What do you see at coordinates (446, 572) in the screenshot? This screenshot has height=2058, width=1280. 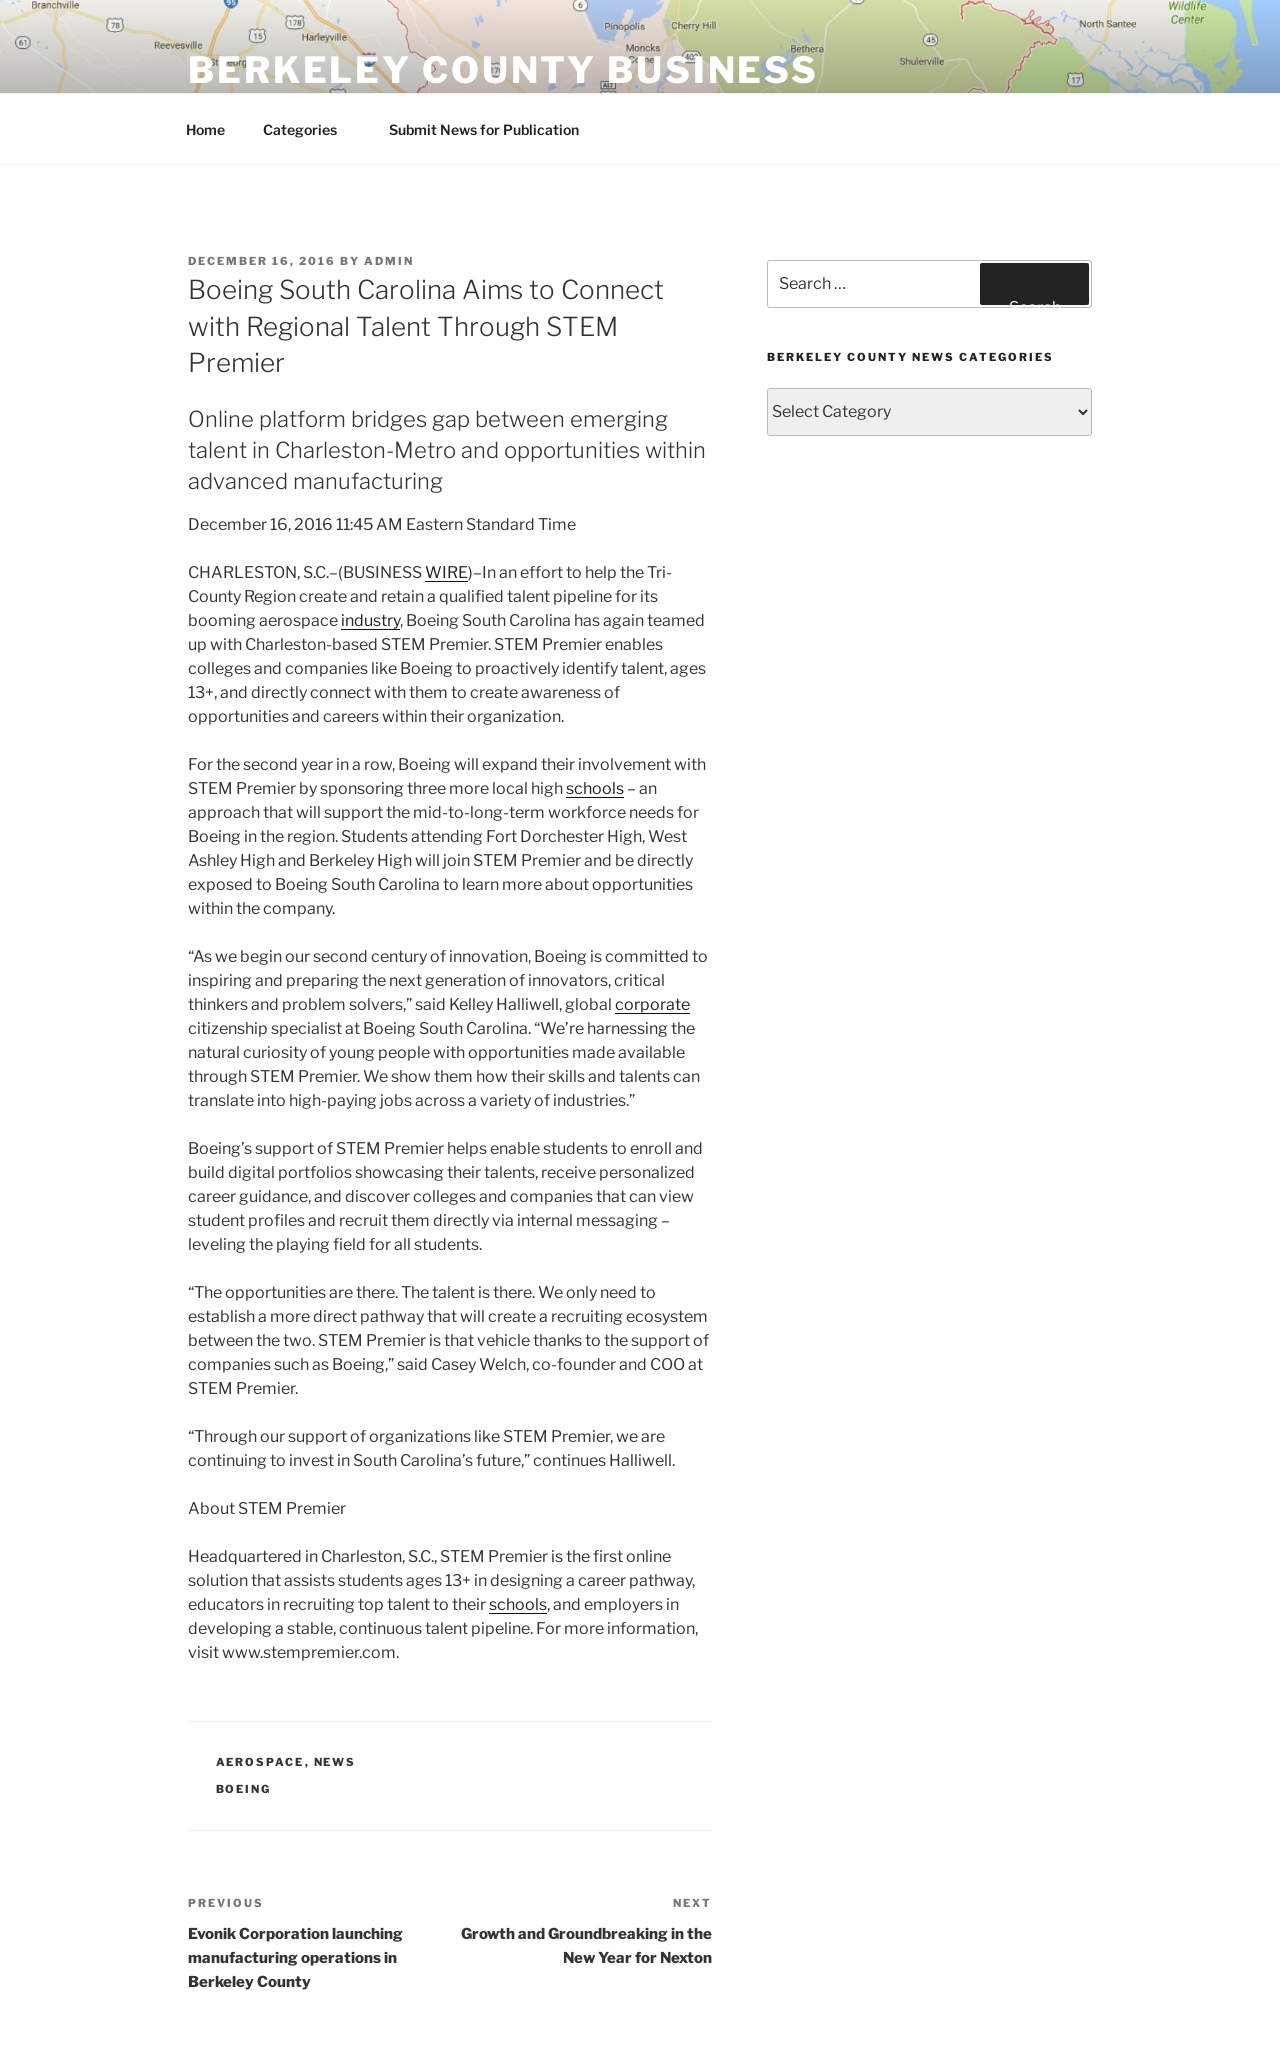 I see `WIRE` at bounding box center [446, 572].